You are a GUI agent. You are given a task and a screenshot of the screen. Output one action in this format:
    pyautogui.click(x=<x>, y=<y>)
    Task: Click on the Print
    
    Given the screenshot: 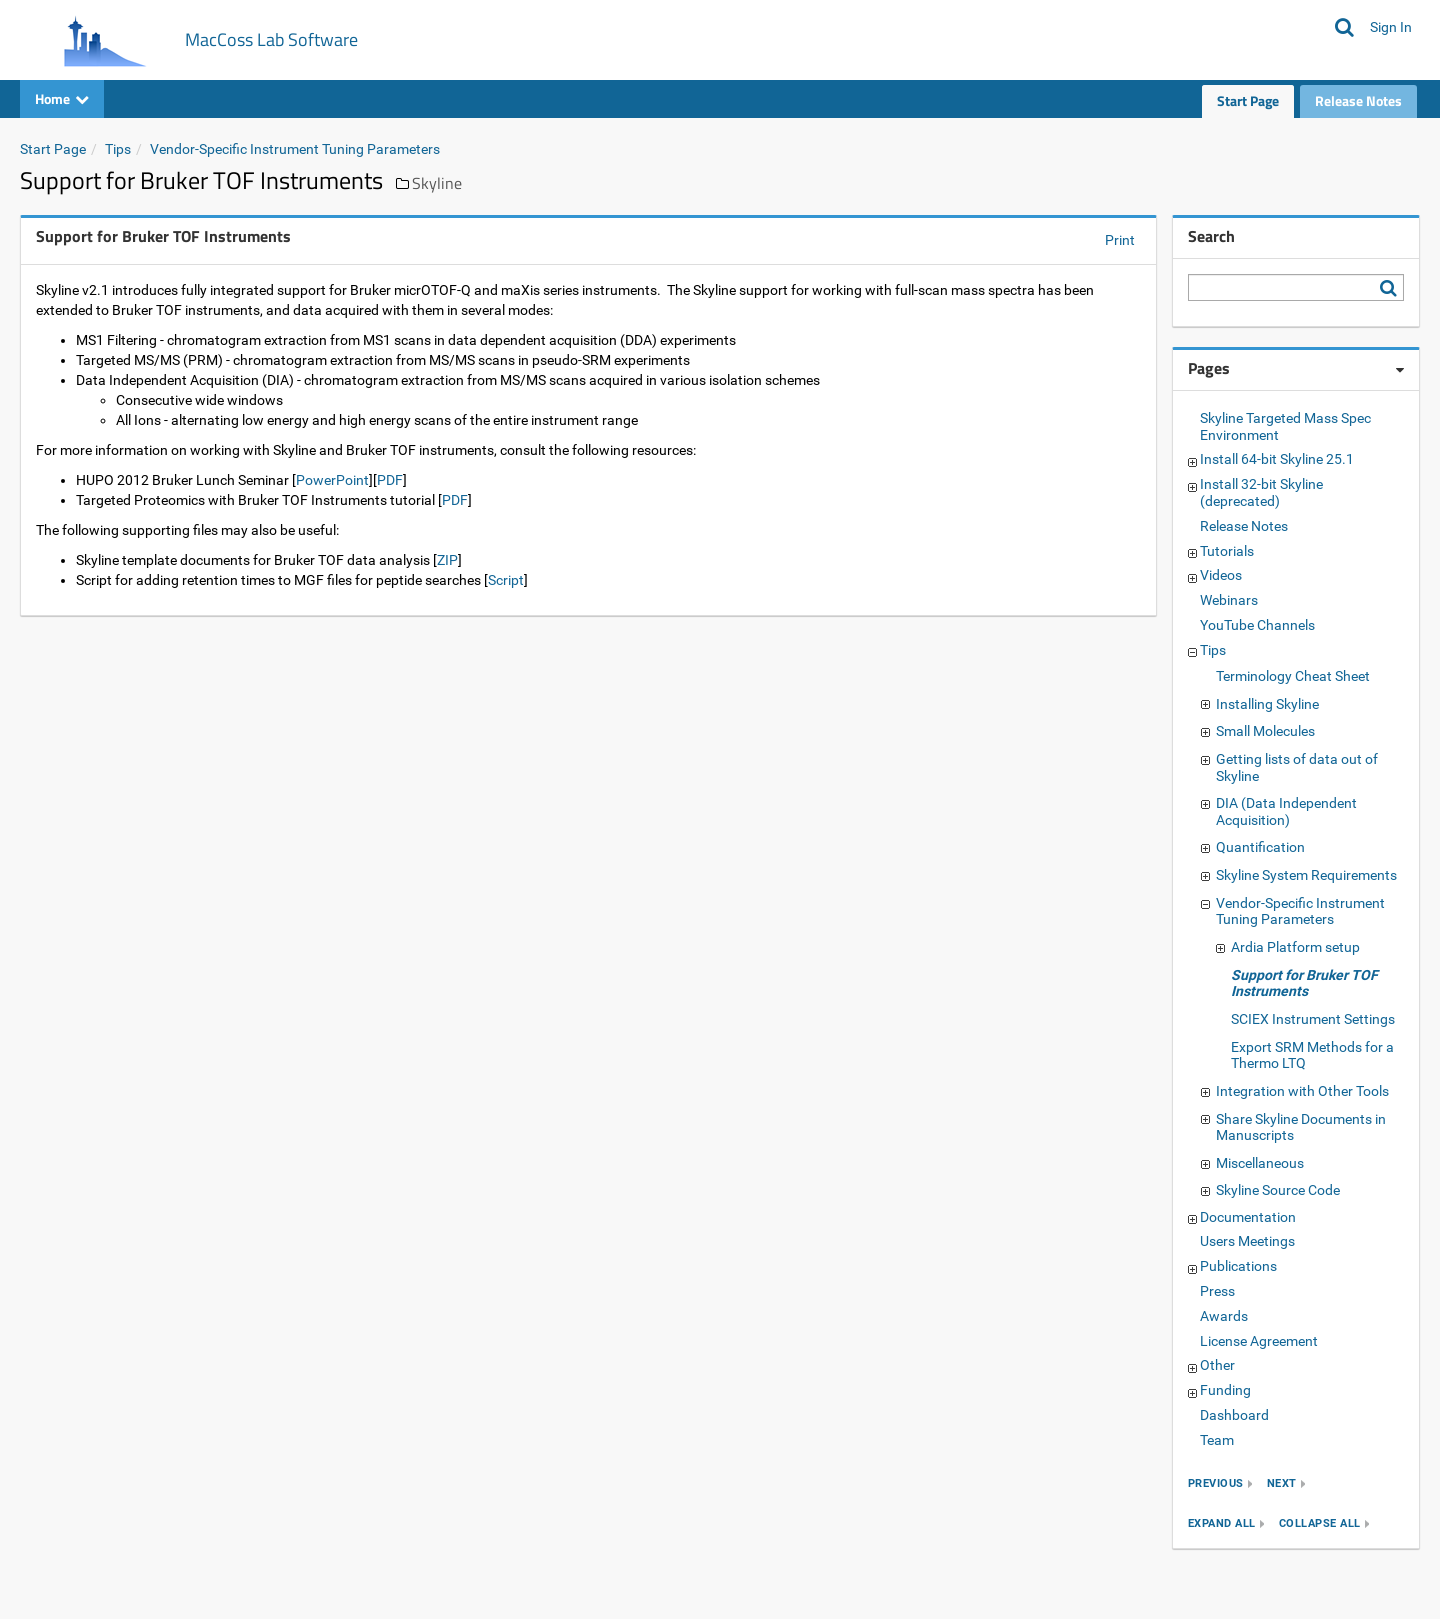 What is the action you would take?
    pyautogui.click(x=1120, y=240)
    